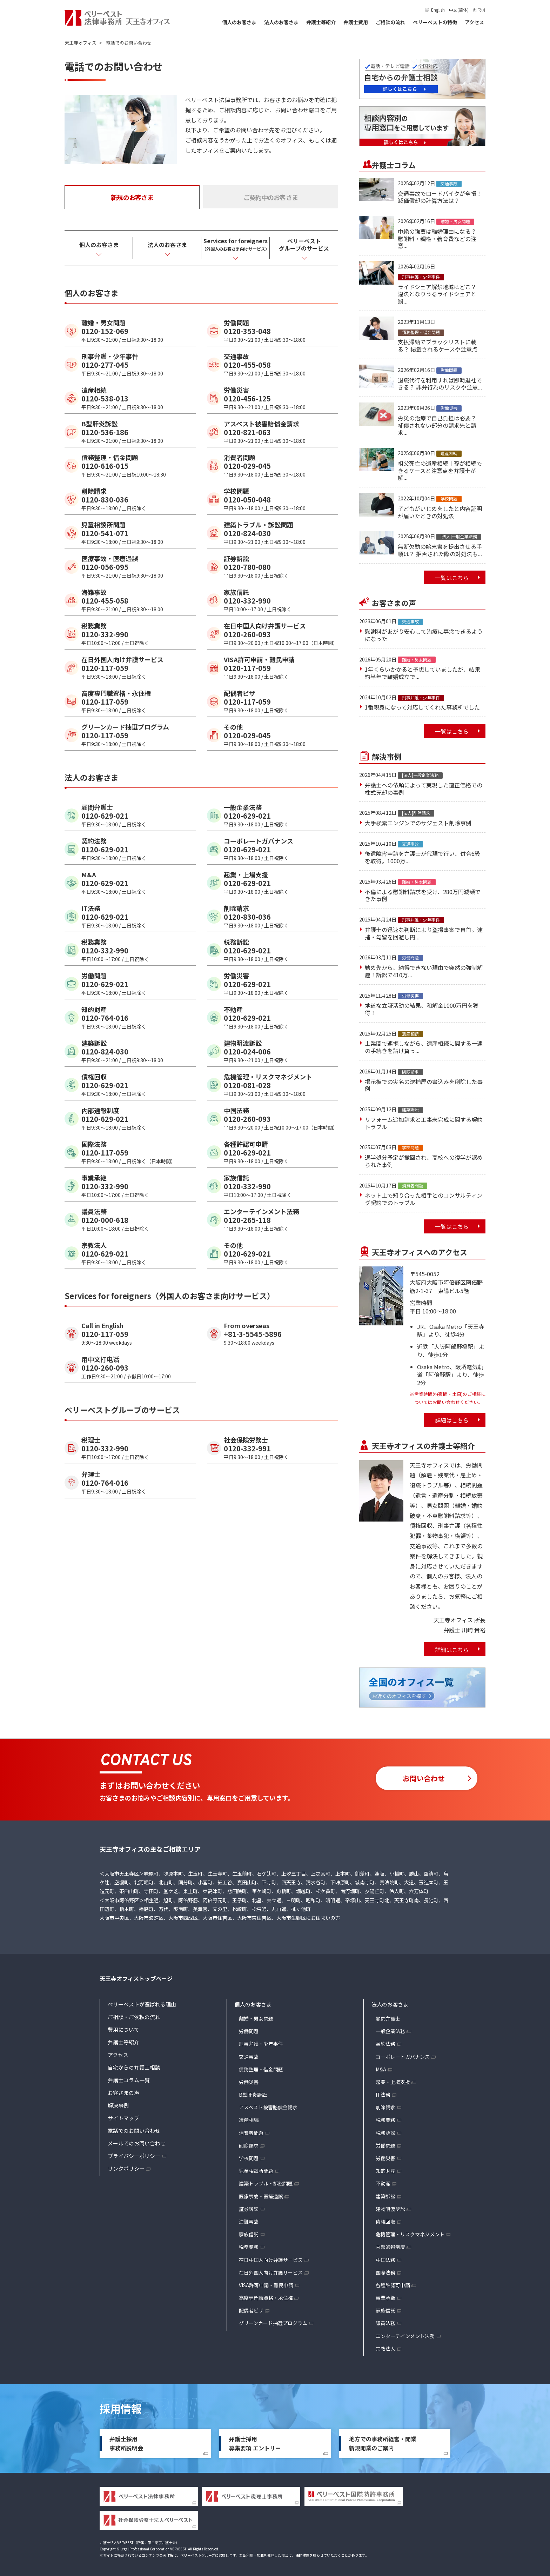 This screenshot has width=550, height=2576. Describe the element at coordinates (385, 2323) in the screenshot. I see `議員法務` at that location.